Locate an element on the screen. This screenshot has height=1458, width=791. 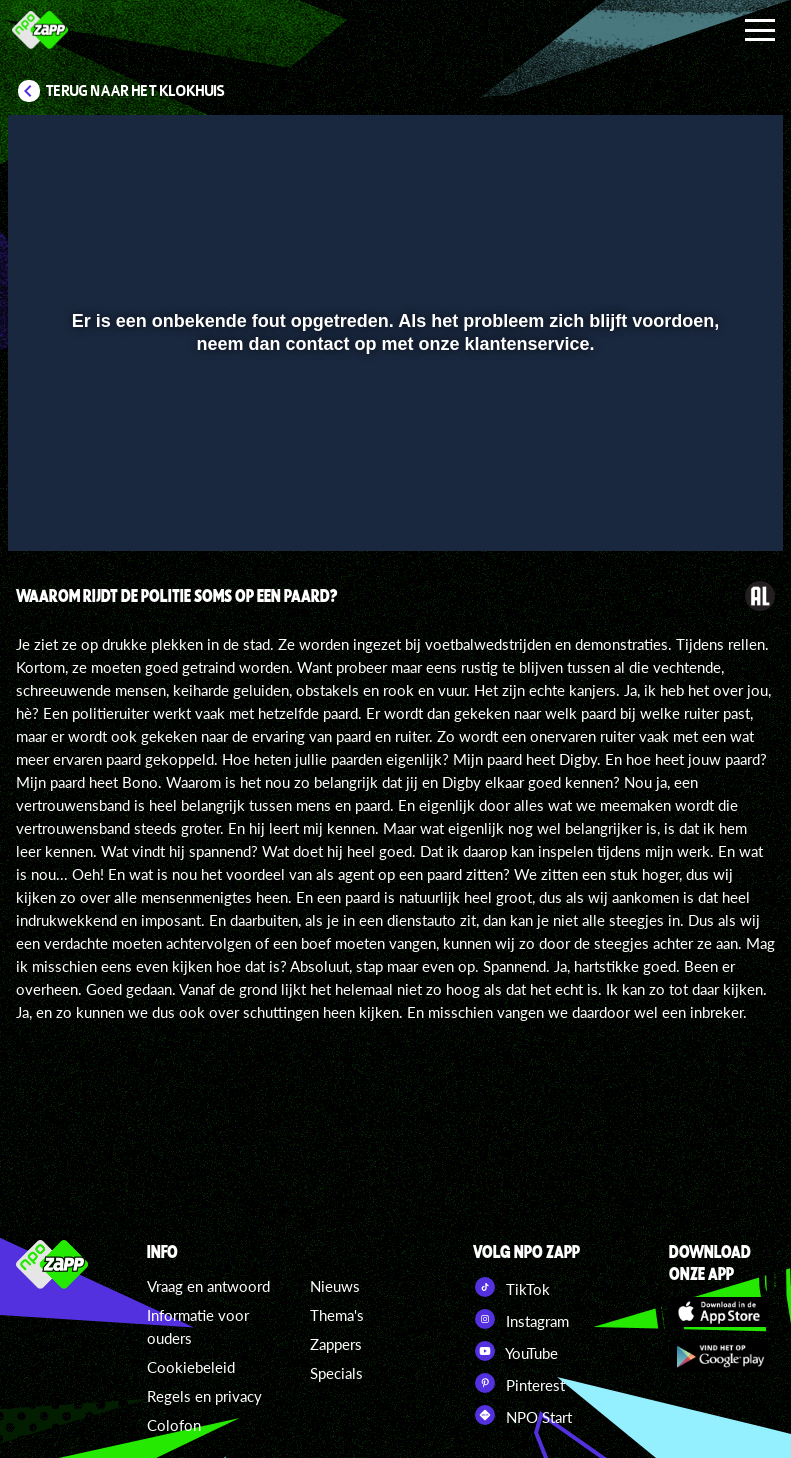
Vraag en antwoord is located at coordinates (208, 1286).